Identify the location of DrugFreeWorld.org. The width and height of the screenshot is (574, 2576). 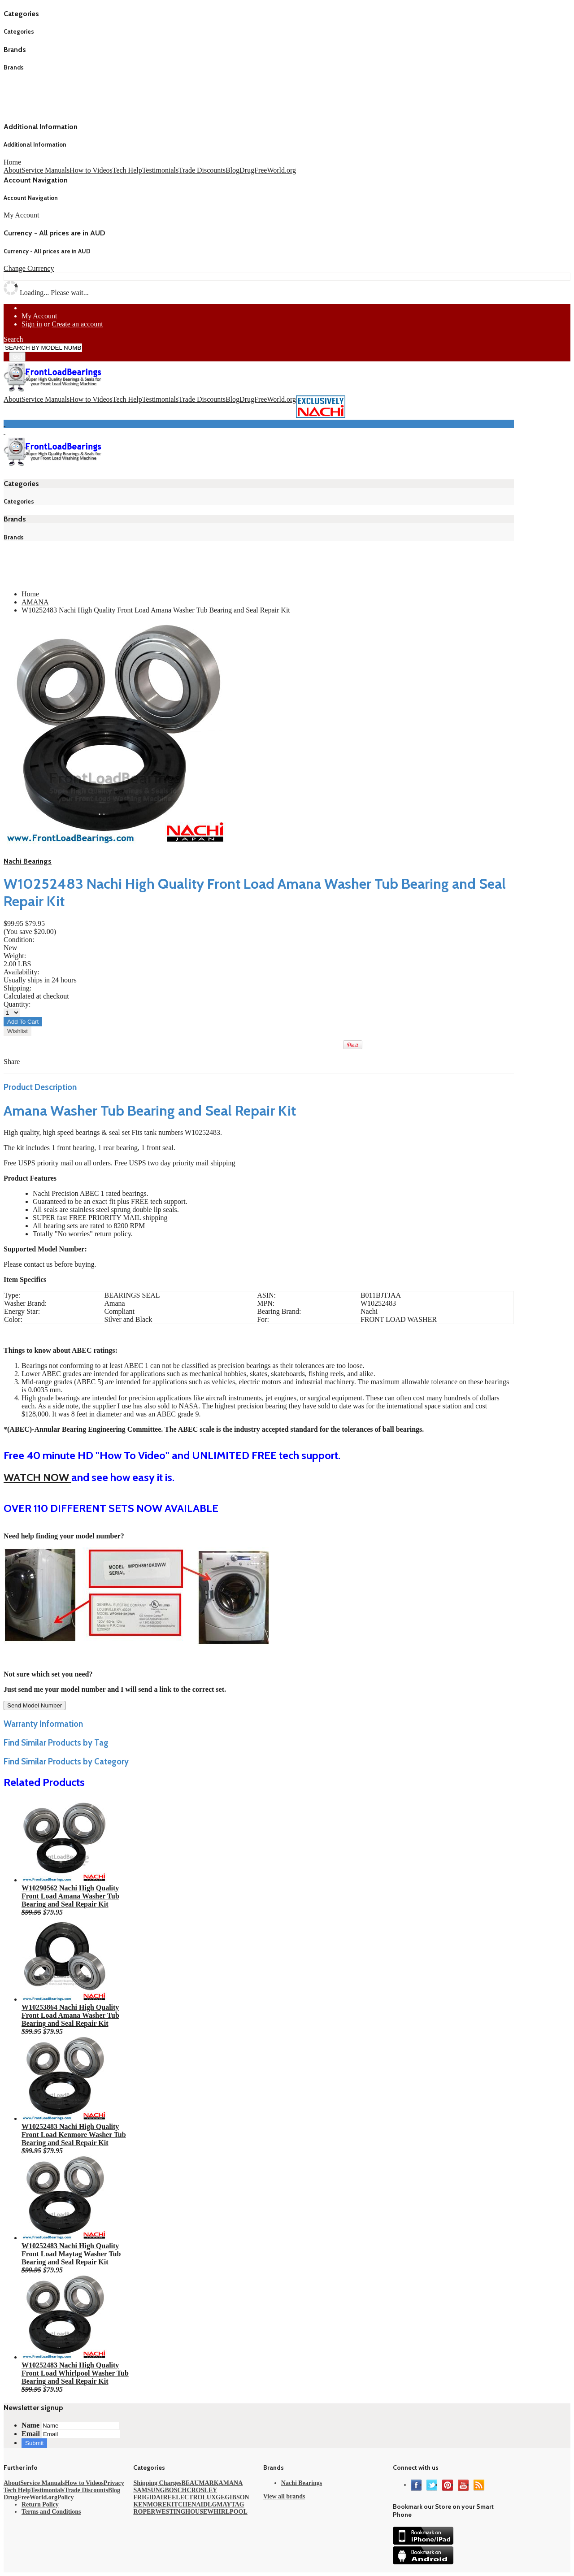
(267, 170).